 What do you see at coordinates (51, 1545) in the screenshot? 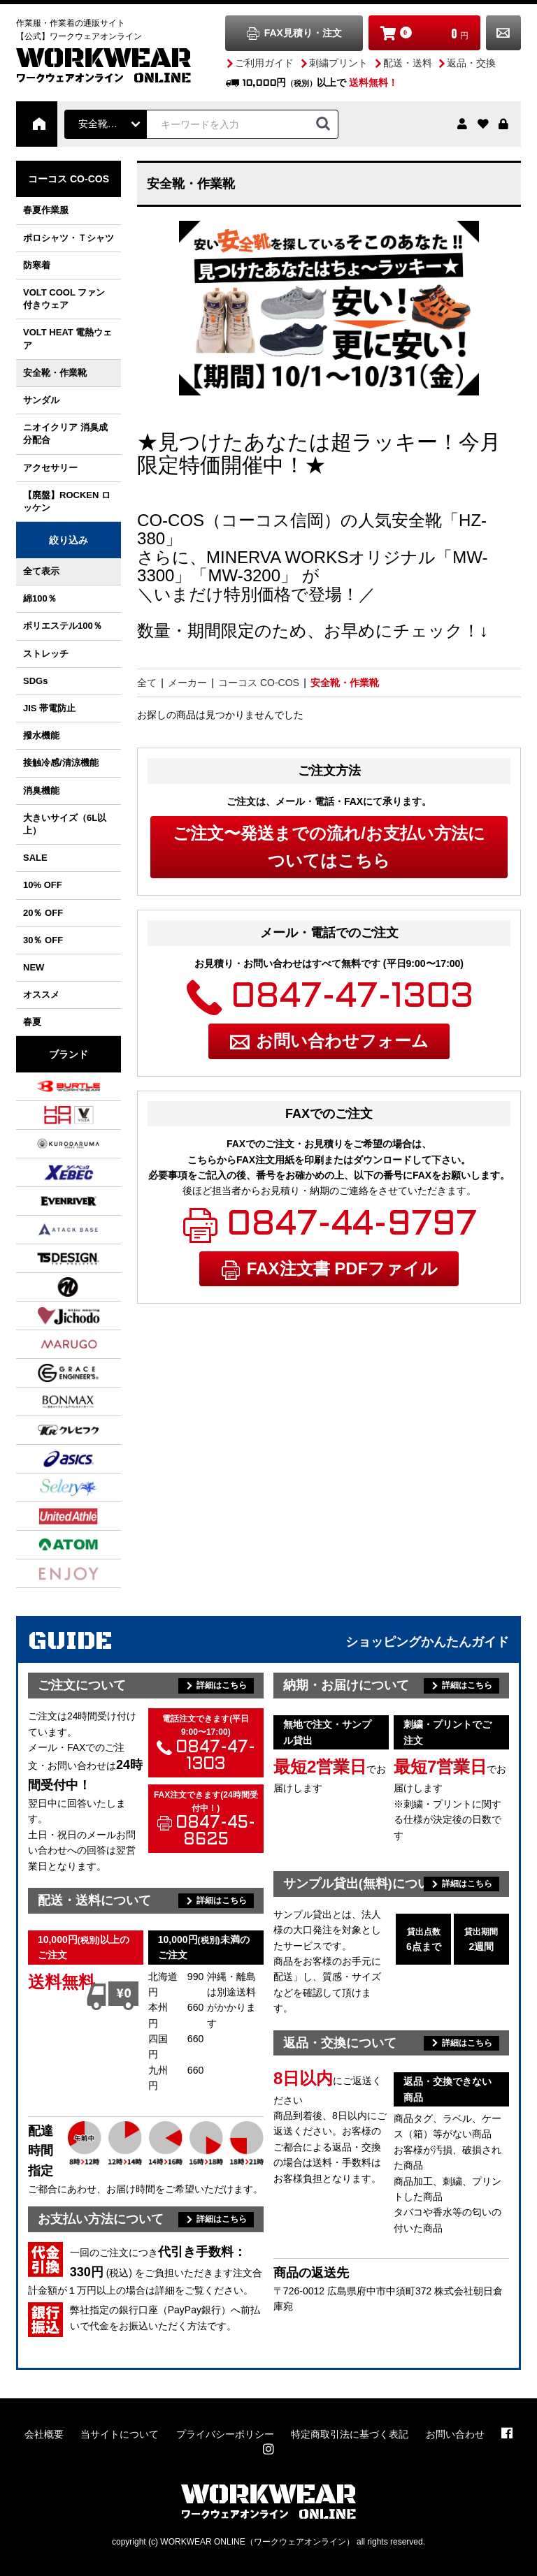
I see `アトム ATOM` at bounding box center [51, 1545].